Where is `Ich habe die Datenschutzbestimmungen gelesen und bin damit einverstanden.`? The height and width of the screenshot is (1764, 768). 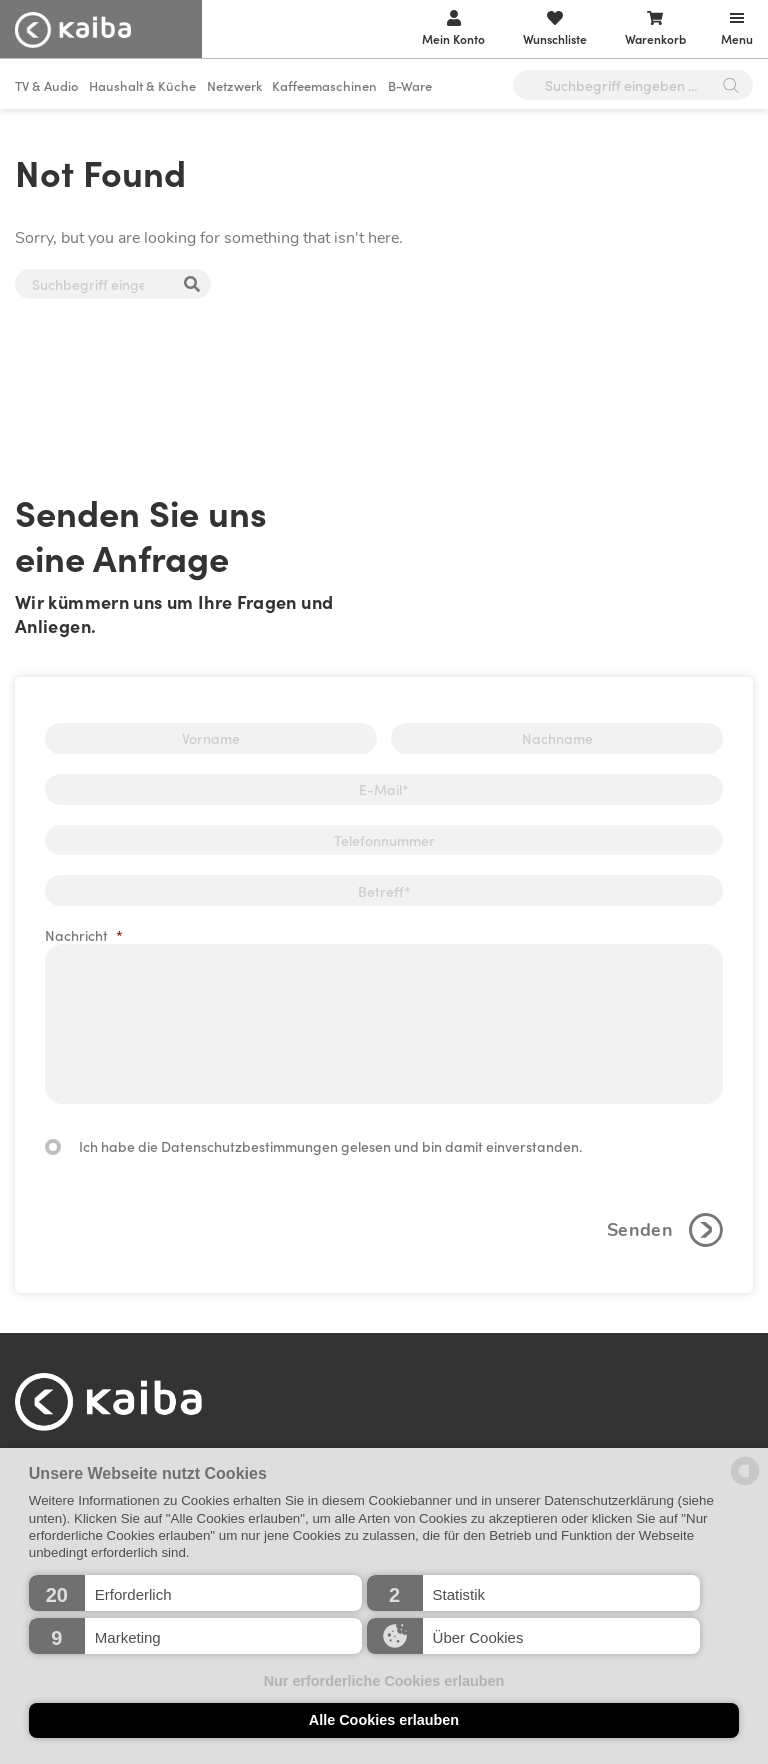
Ich habe die Datenschutzbestimmungen gelesen und bin damit einverstanden. is located at coordinates (330, 1146).